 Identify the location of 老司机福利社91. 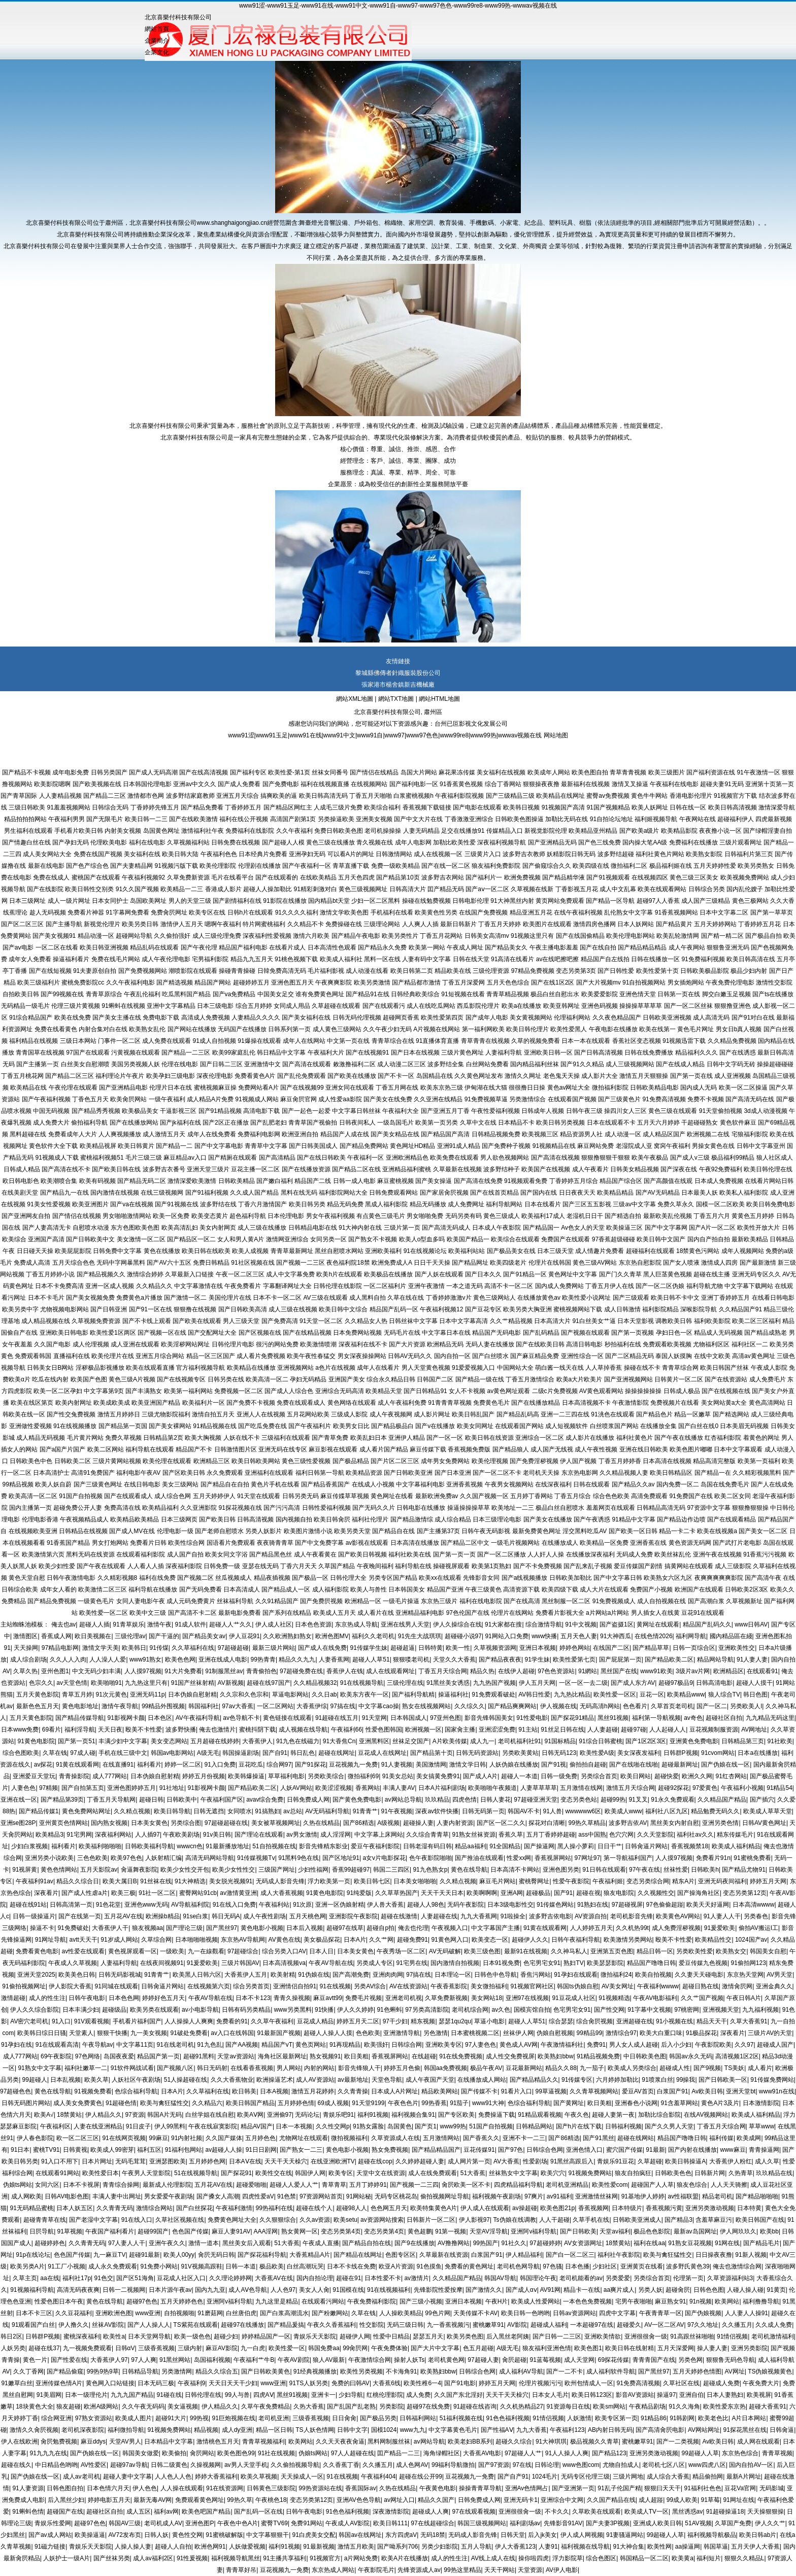
(519, 1741).